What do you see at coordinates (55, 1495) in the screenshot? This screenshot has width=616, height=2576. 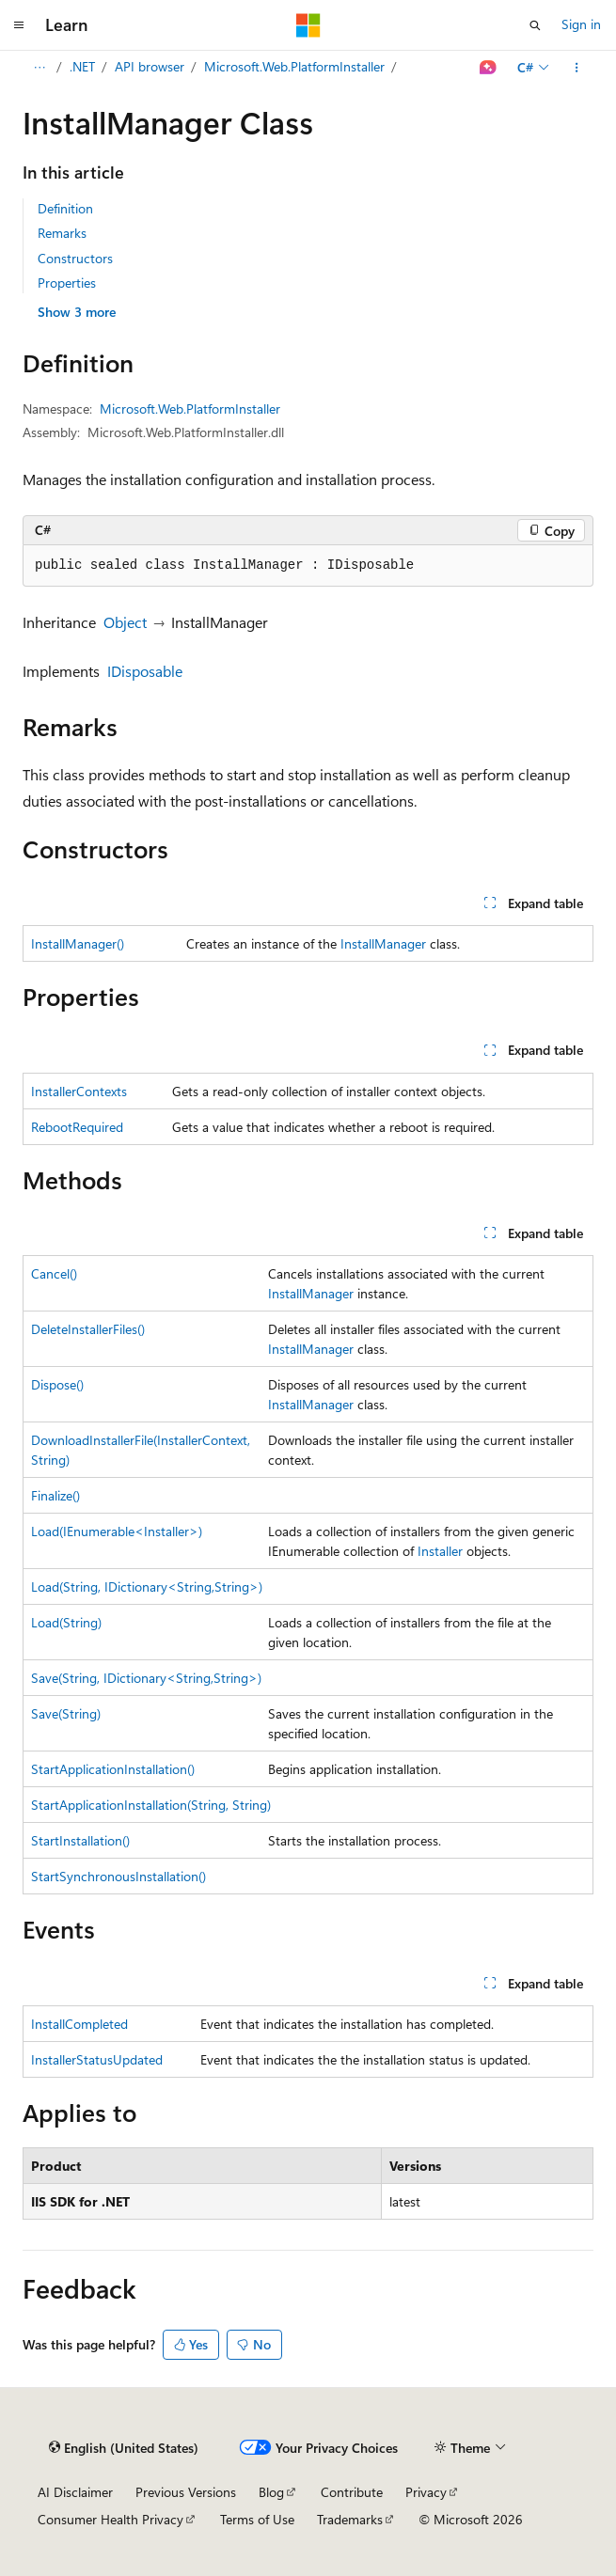 I see `Finalize()` at bounding box center [55, 1495].